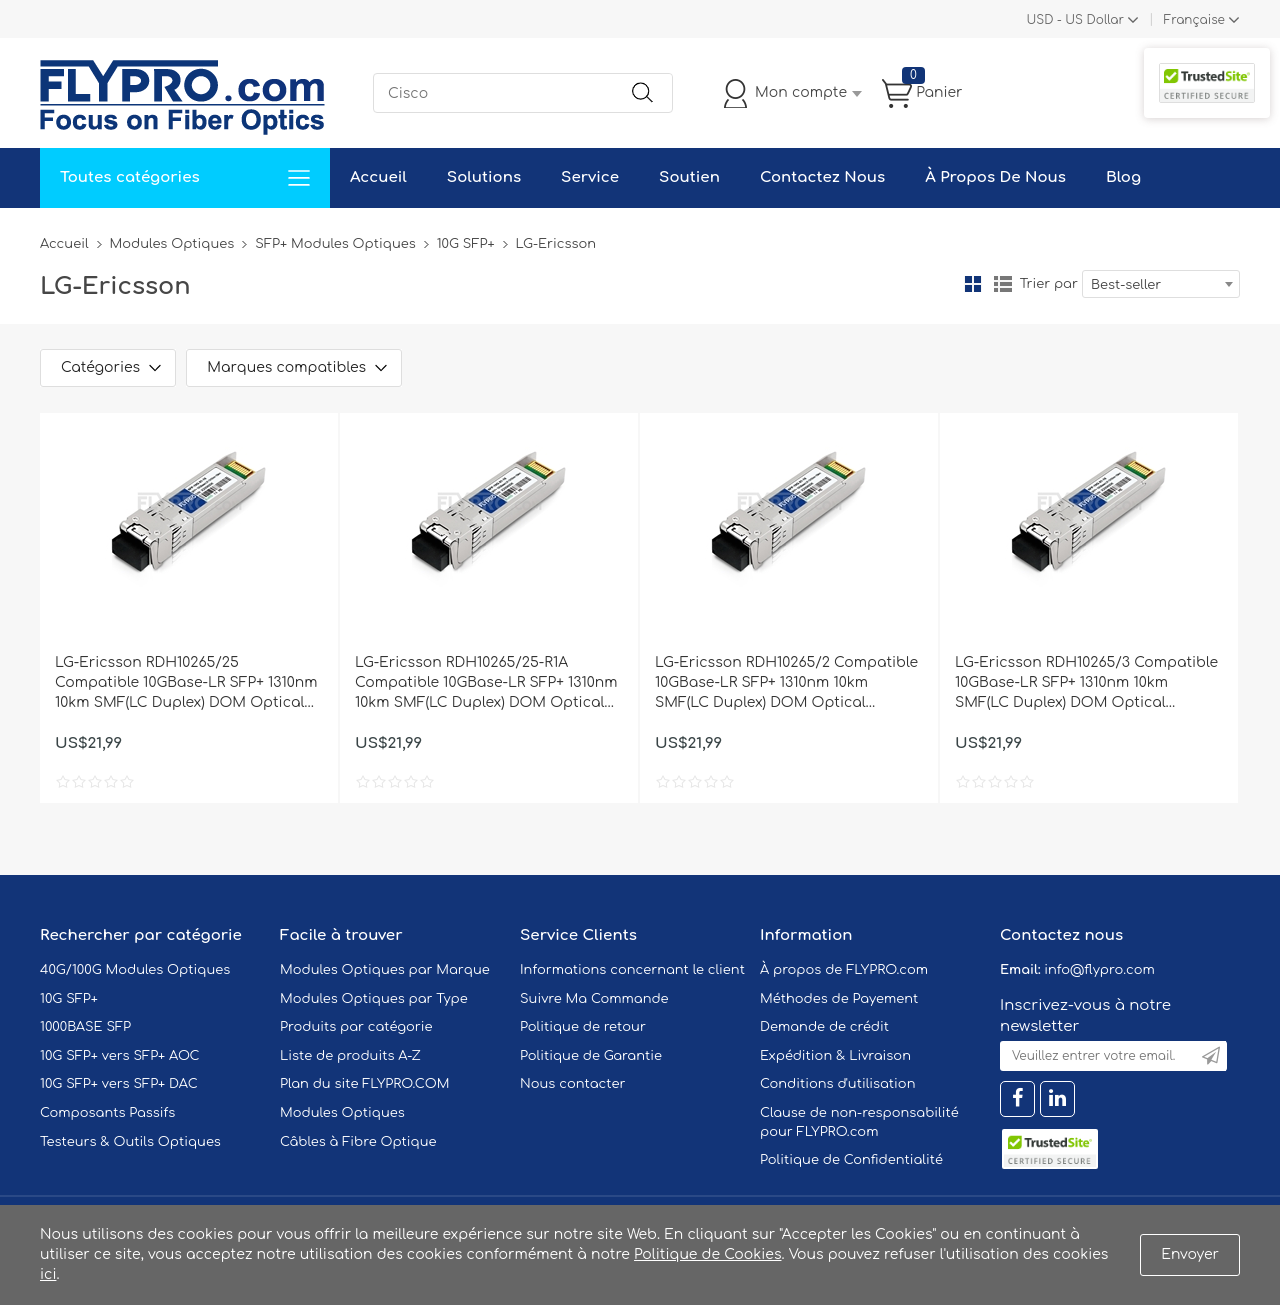 The image size is (1280, 1305). I want to click on À propos de FLYPRO.com, so click(844, 970).